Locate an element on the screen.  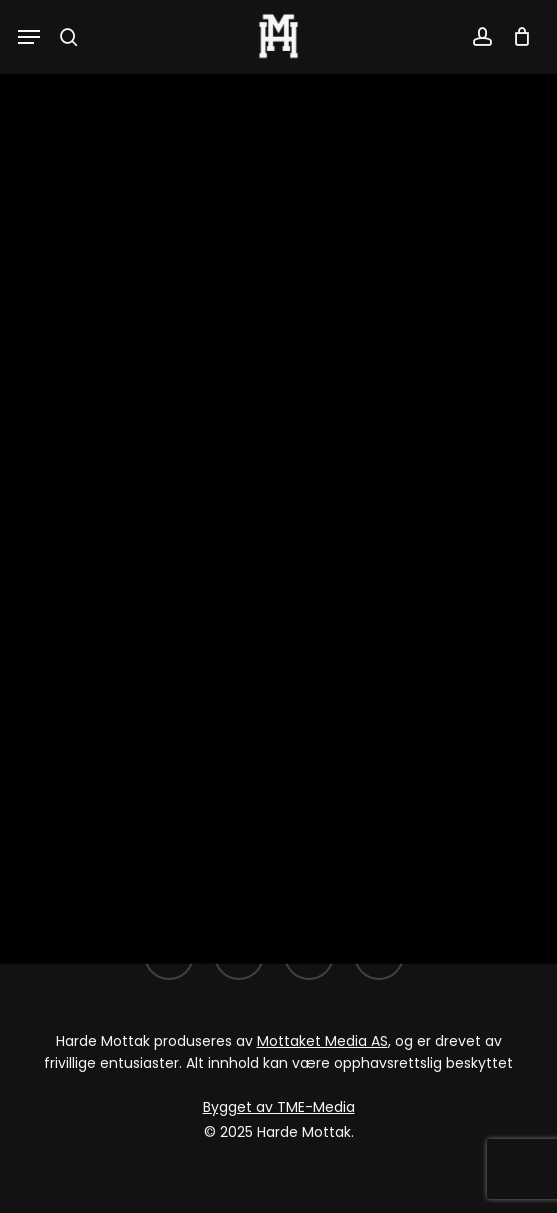
[button] is located at coordinates (29, 37).